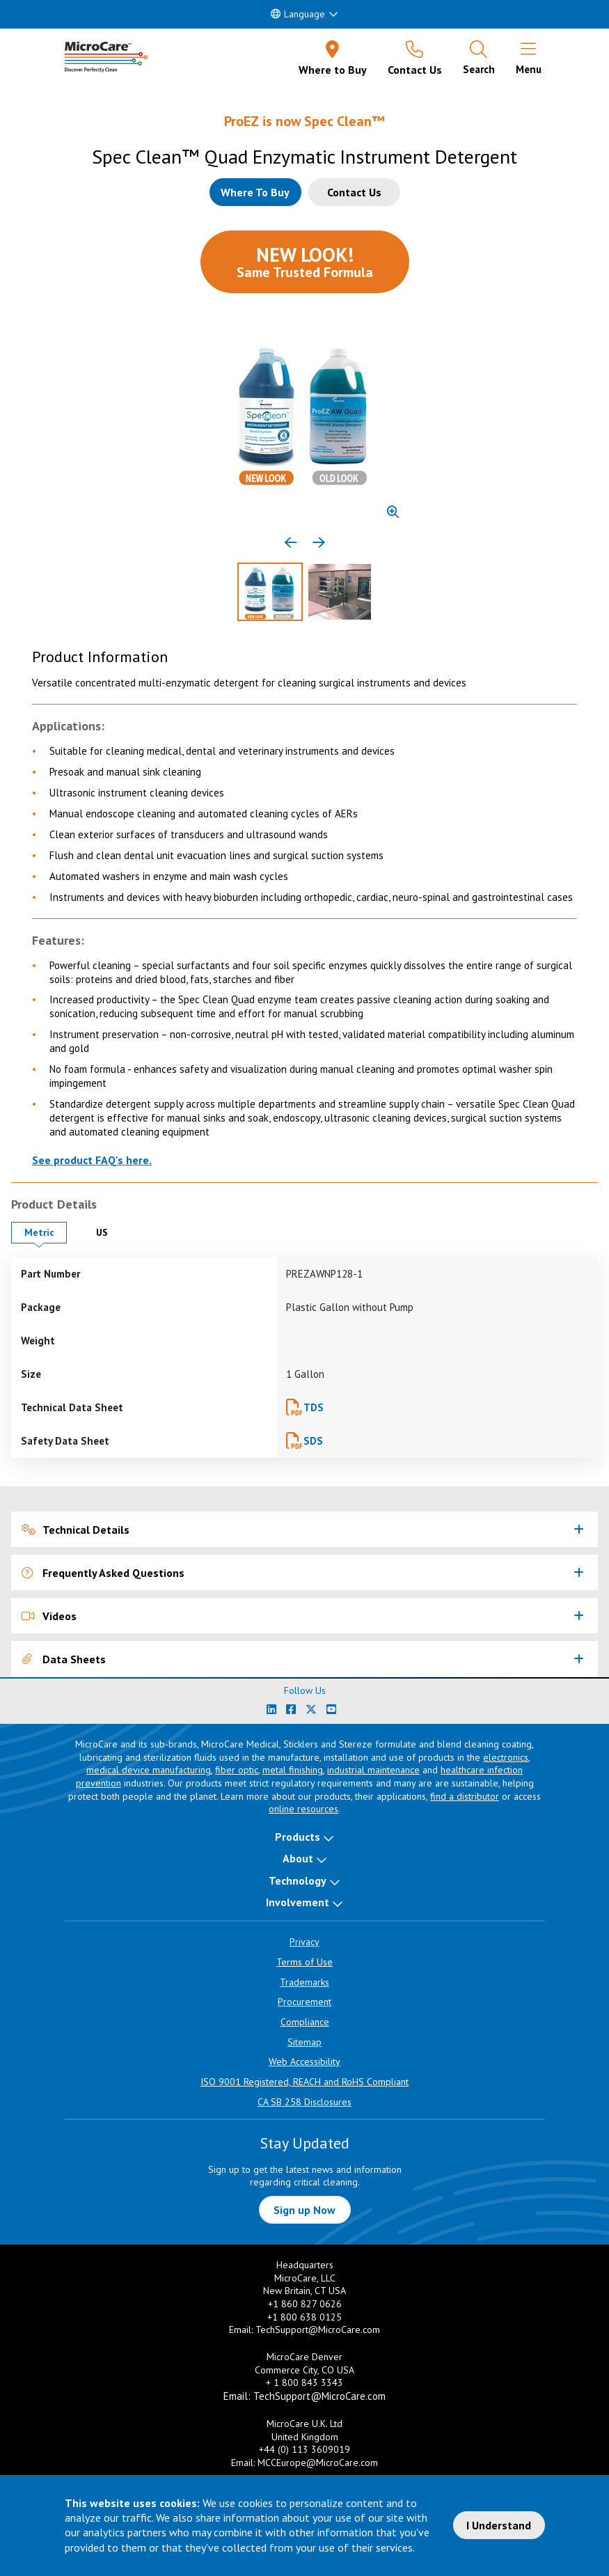  I want to click on Language [button], so click(298, 14).